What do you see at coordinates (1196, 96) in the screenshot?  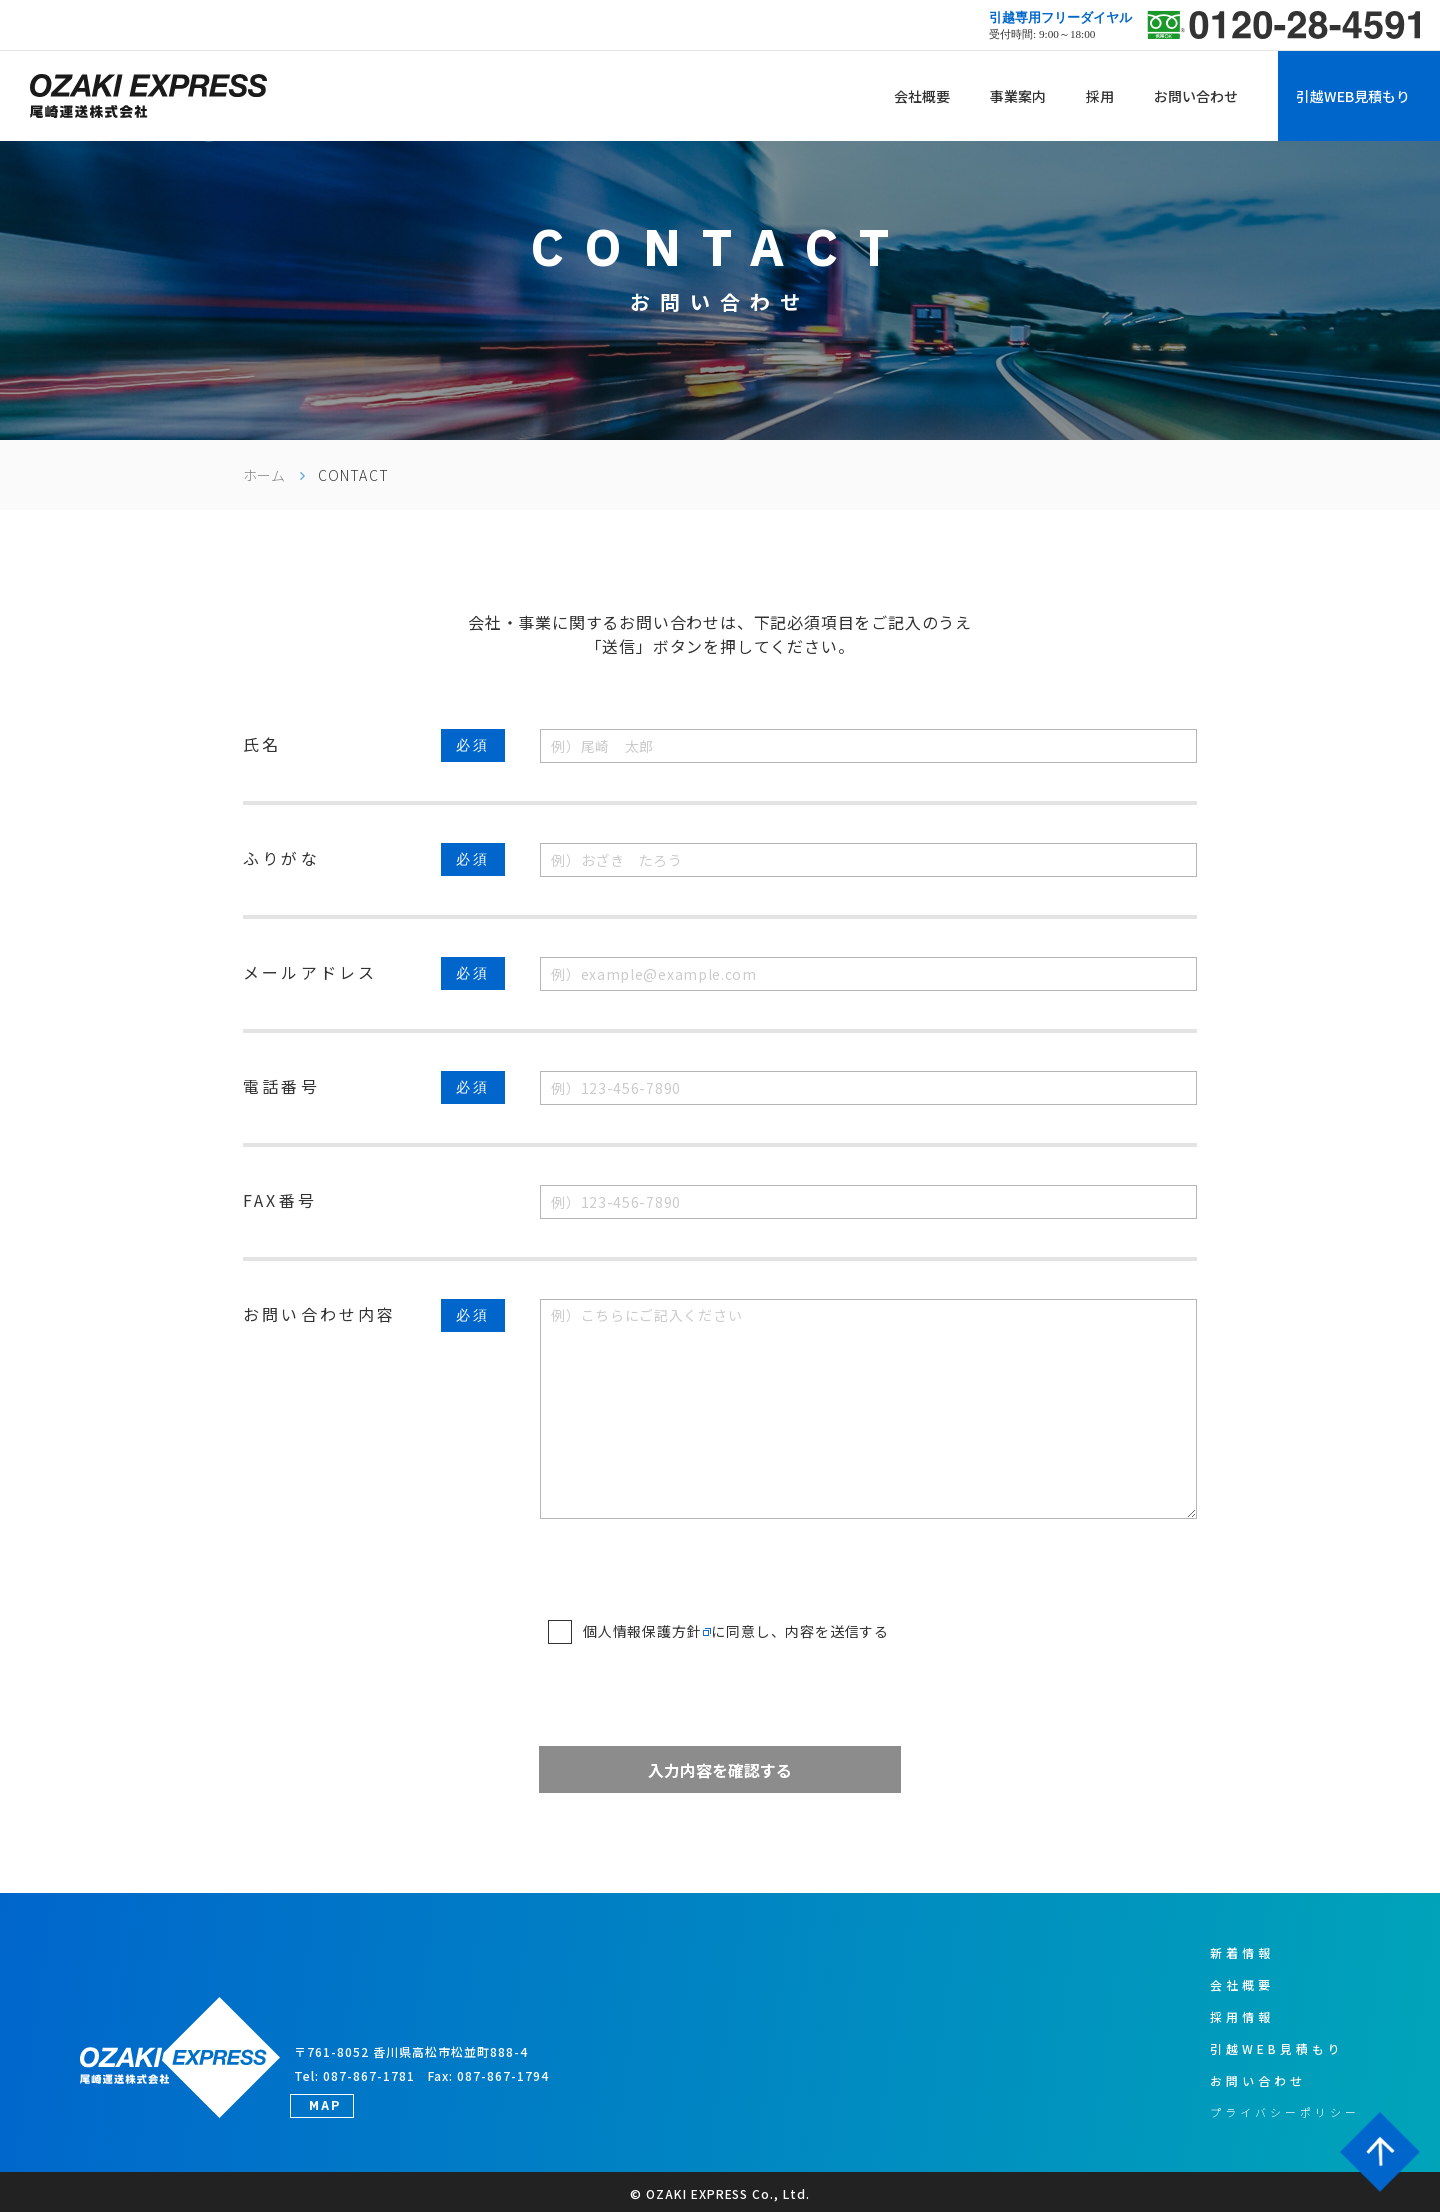 I see `お問い合わせ` at bounding box center [1196, 96].